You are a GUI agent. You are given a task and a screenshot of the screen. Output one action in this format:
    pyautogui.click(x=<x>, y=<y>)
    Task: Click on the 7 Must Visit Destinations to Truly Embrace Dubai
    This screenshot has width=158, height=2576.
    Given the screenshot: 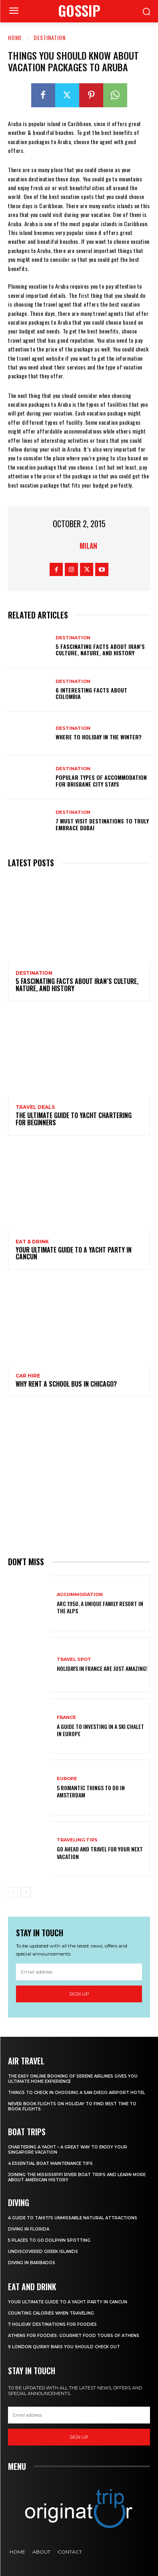 What is the action you would take?
    pyautogui.click(x=102, y=824)
    